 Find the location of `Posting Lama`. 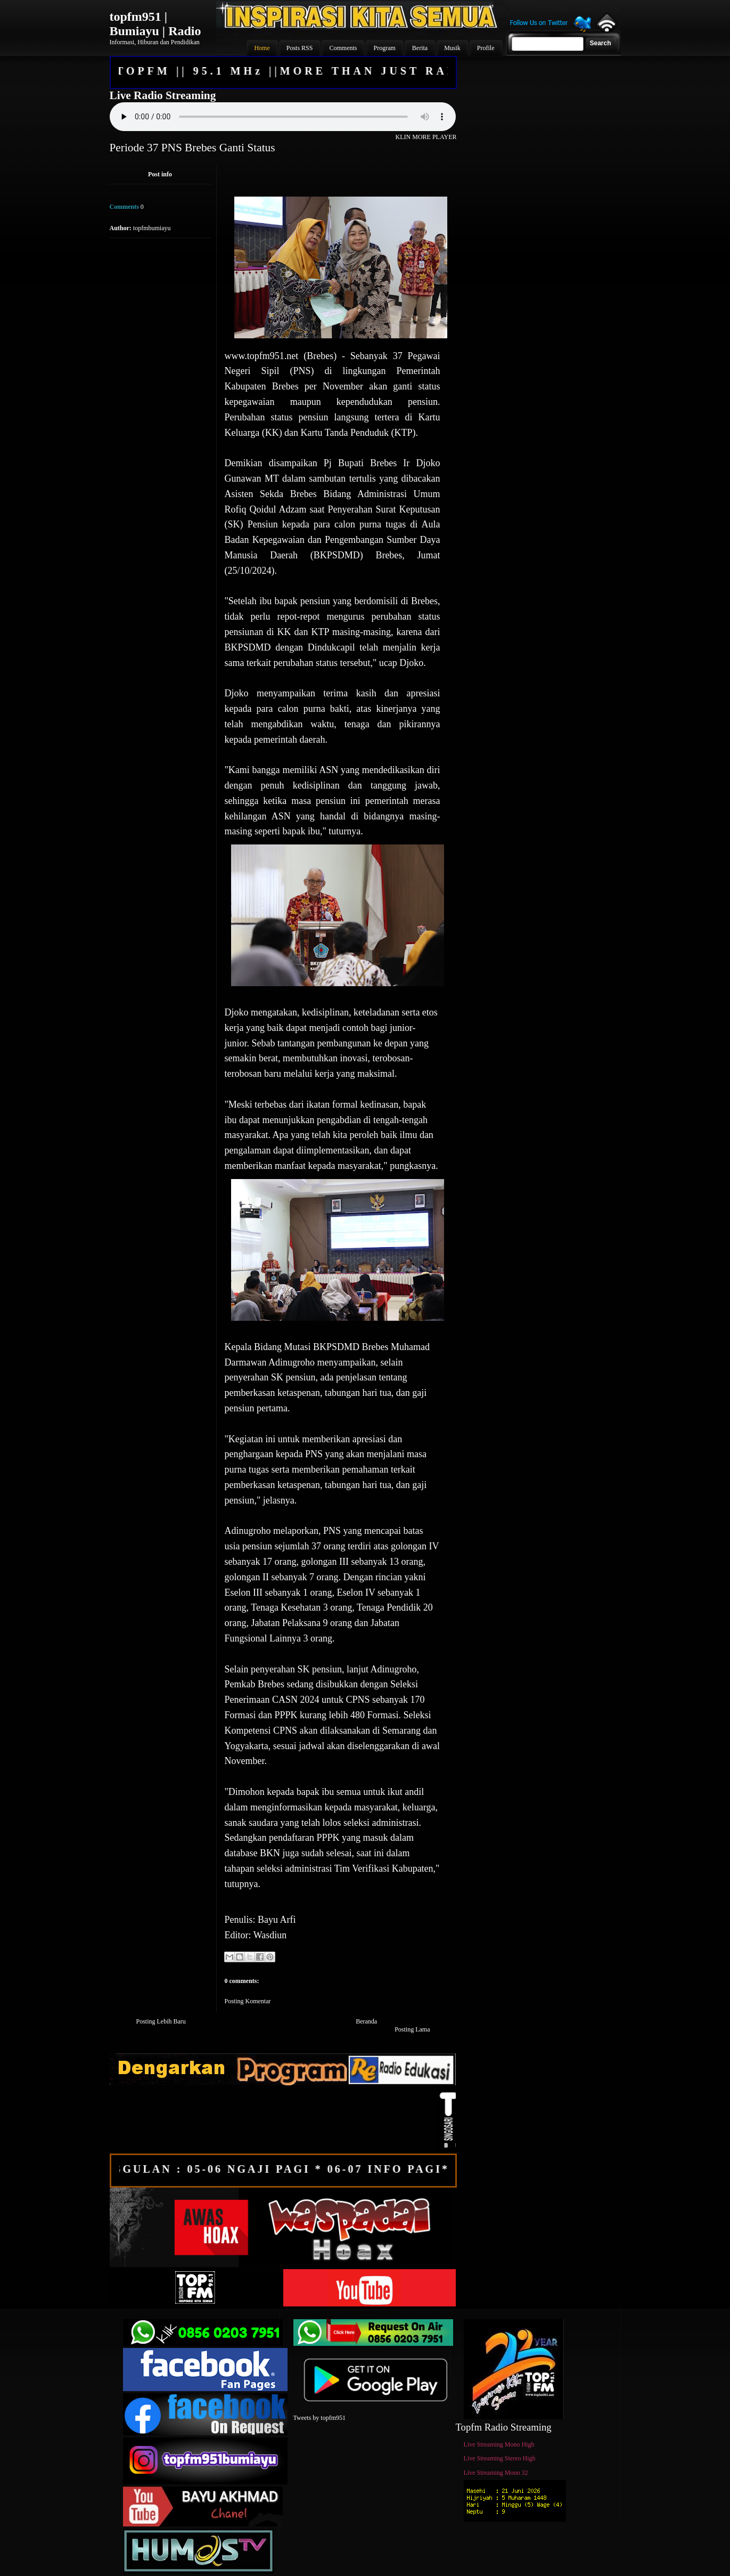

Posting Lama is located at coordinates (412, 2029).